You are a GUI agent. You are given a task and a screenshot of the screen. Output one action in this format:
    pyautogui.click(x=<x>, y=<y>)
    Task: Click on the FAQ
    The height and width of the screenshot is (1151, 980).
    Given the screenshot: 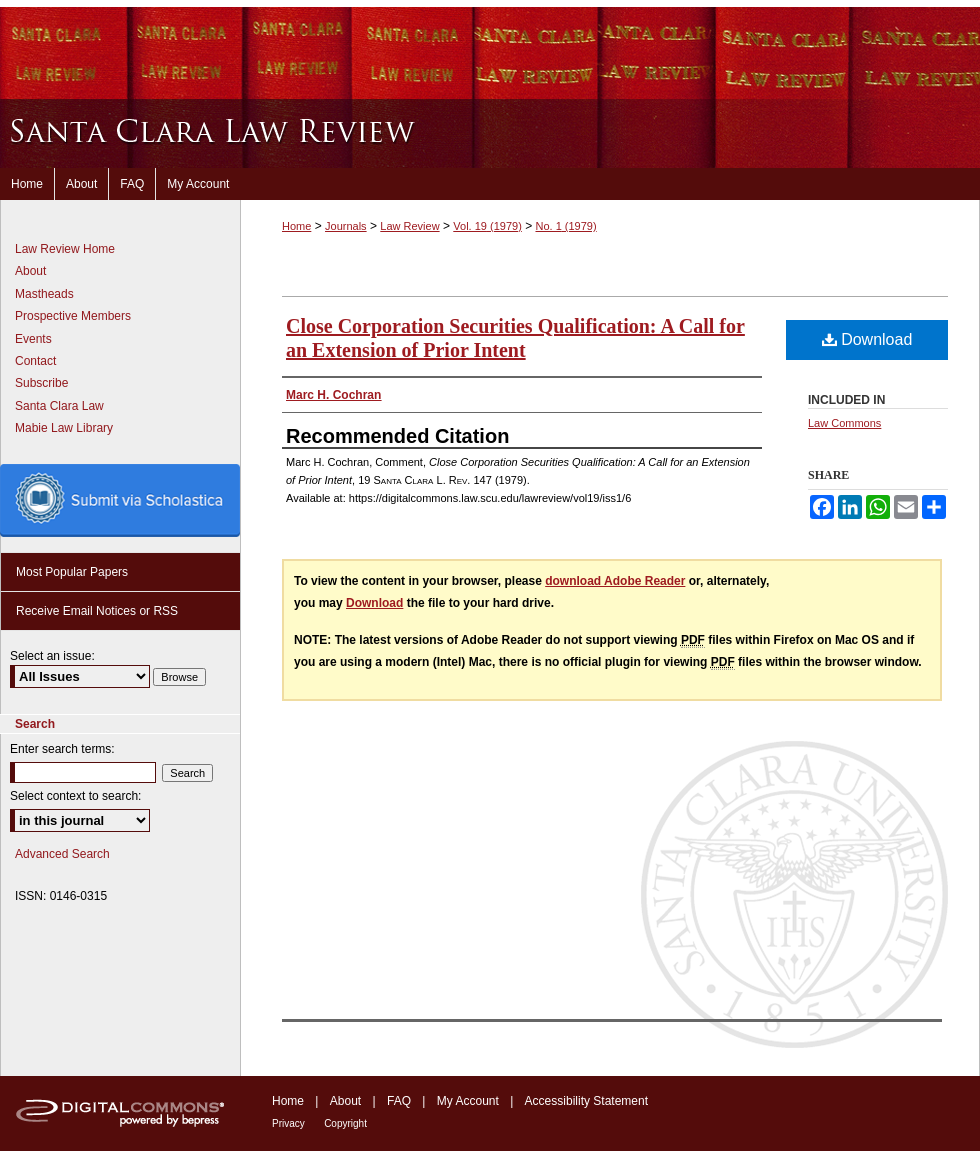 What is the action you would take?
    pyautogui.click(x=399, y=1101)
    